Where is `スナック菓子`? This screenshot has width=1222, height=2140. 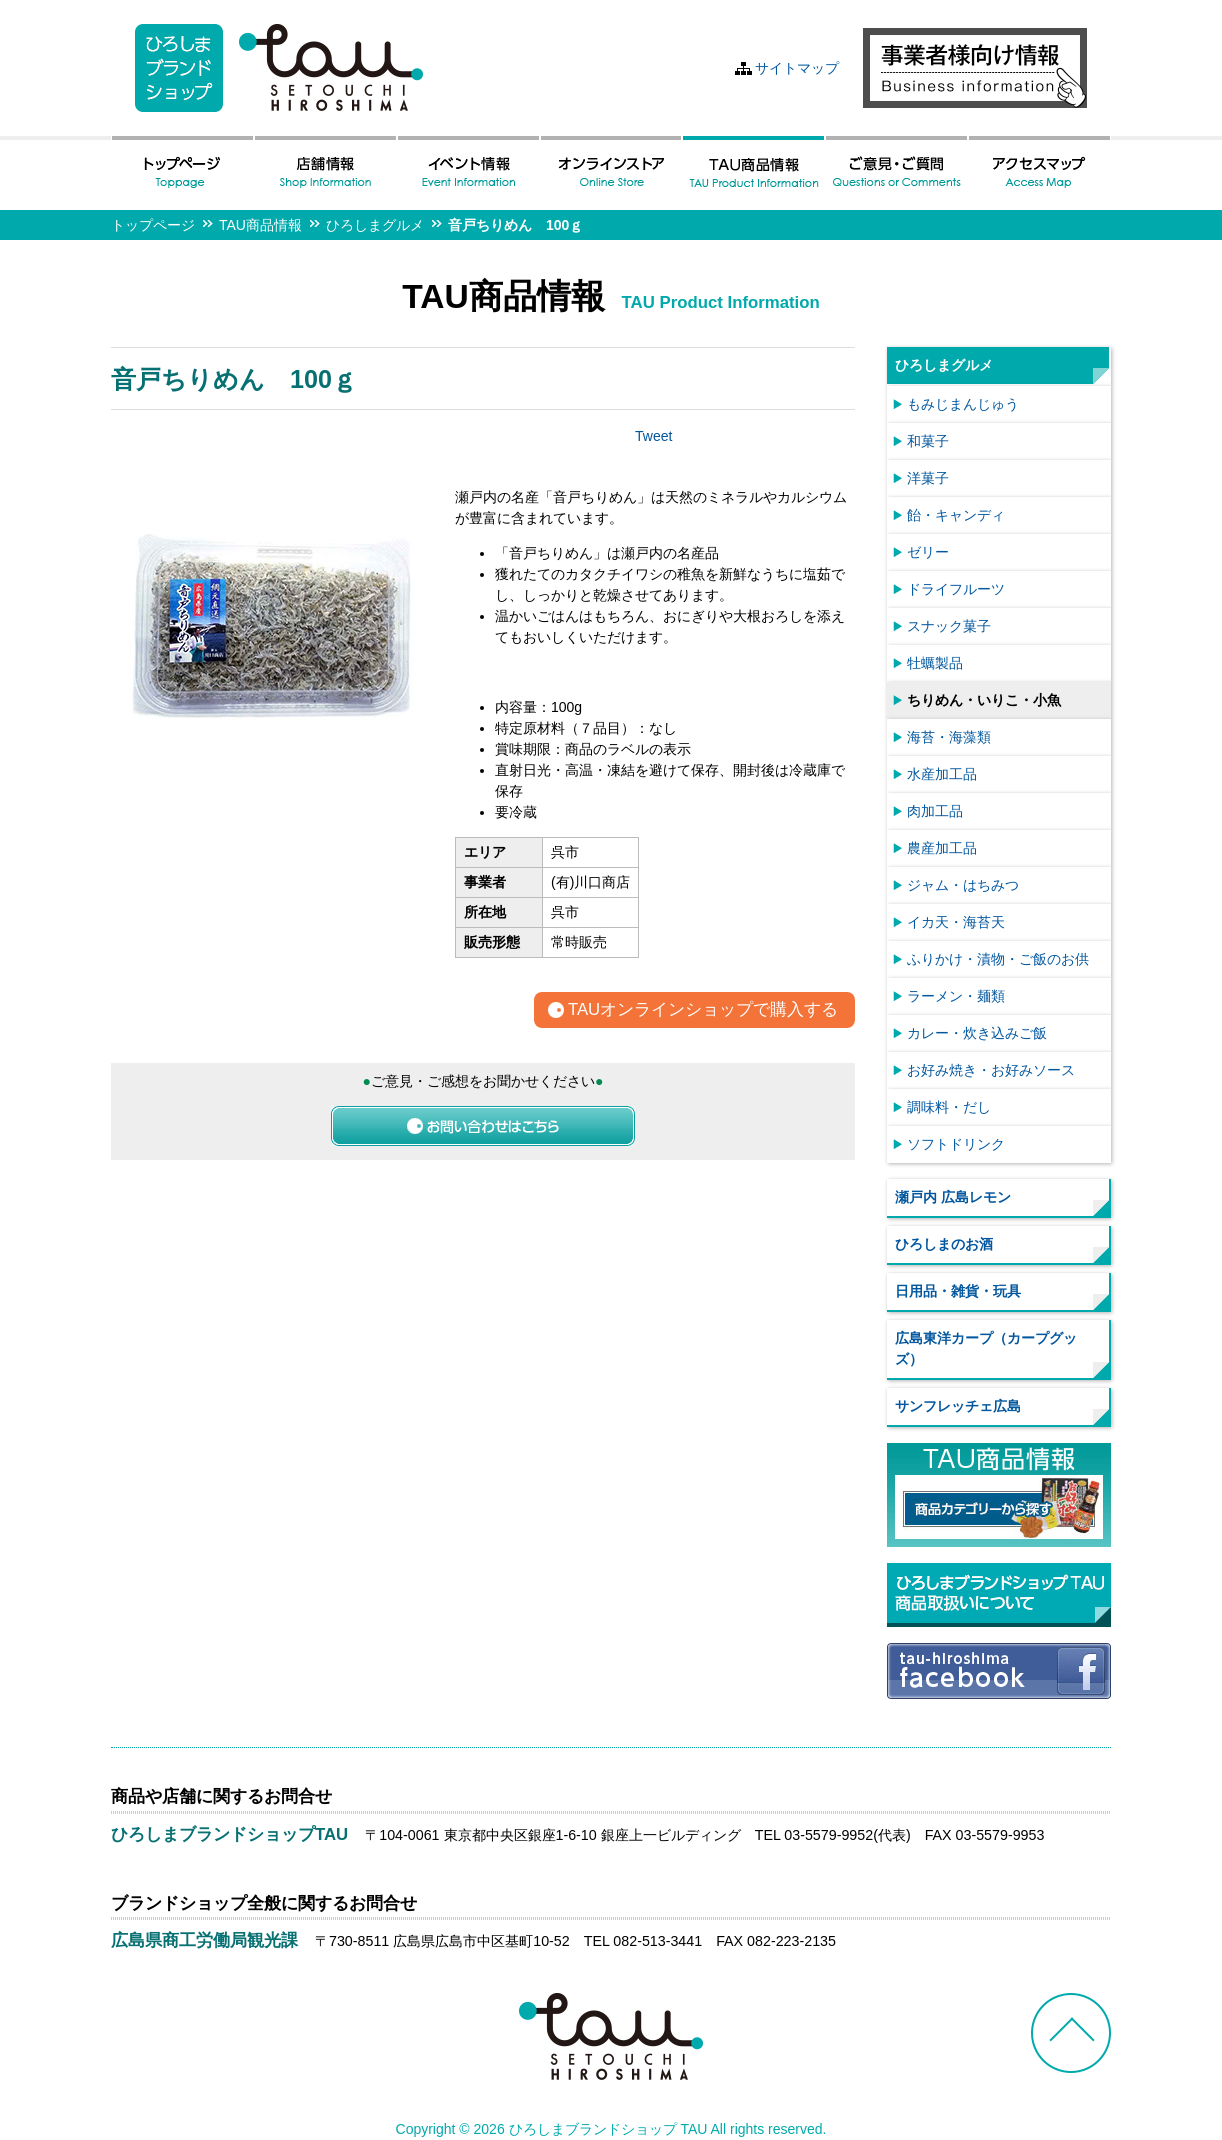 スナック菓子 is located at coordinates (949, 626).